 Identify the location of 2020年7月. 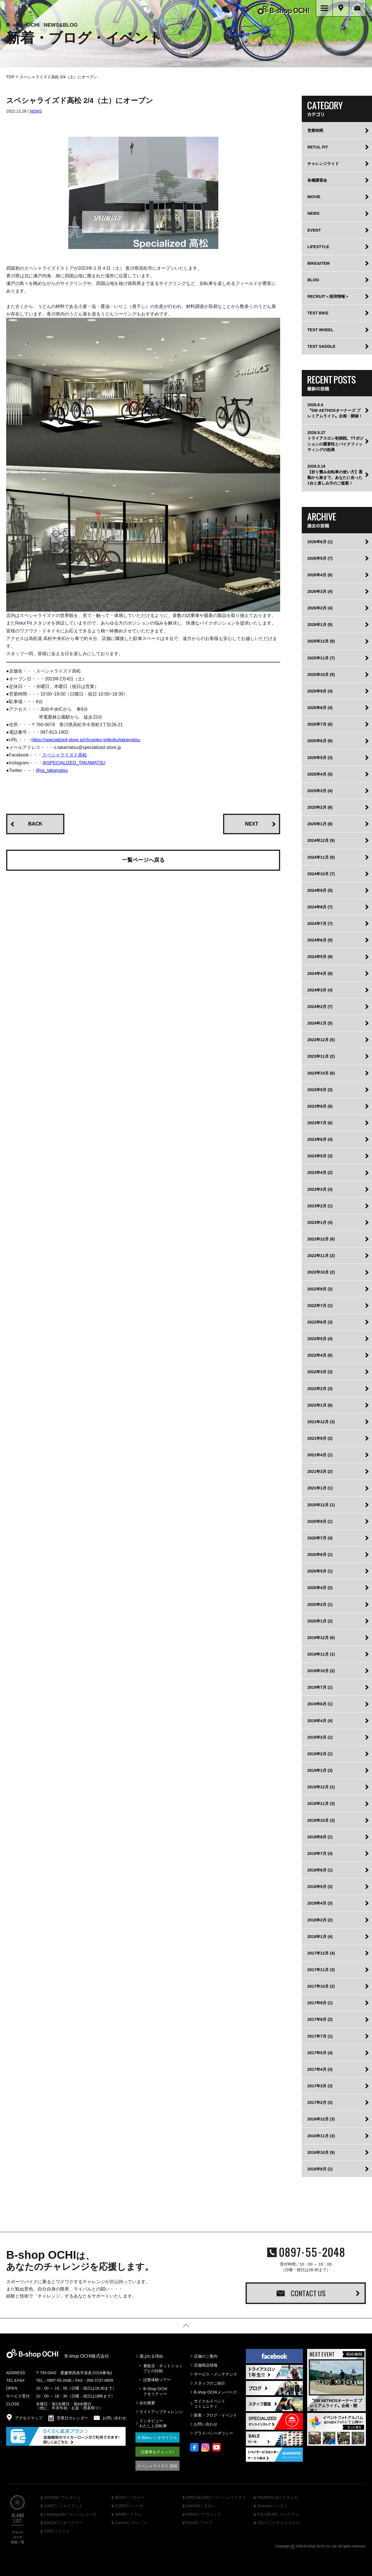
(320, 1539).